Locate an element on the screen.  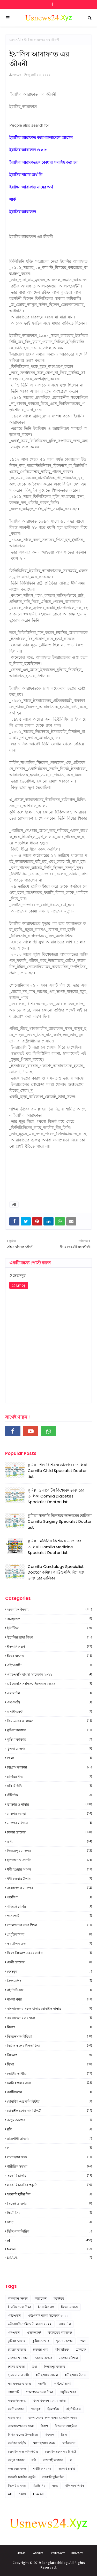
স্কিটো সিম is located at coordinates (49, 2212).